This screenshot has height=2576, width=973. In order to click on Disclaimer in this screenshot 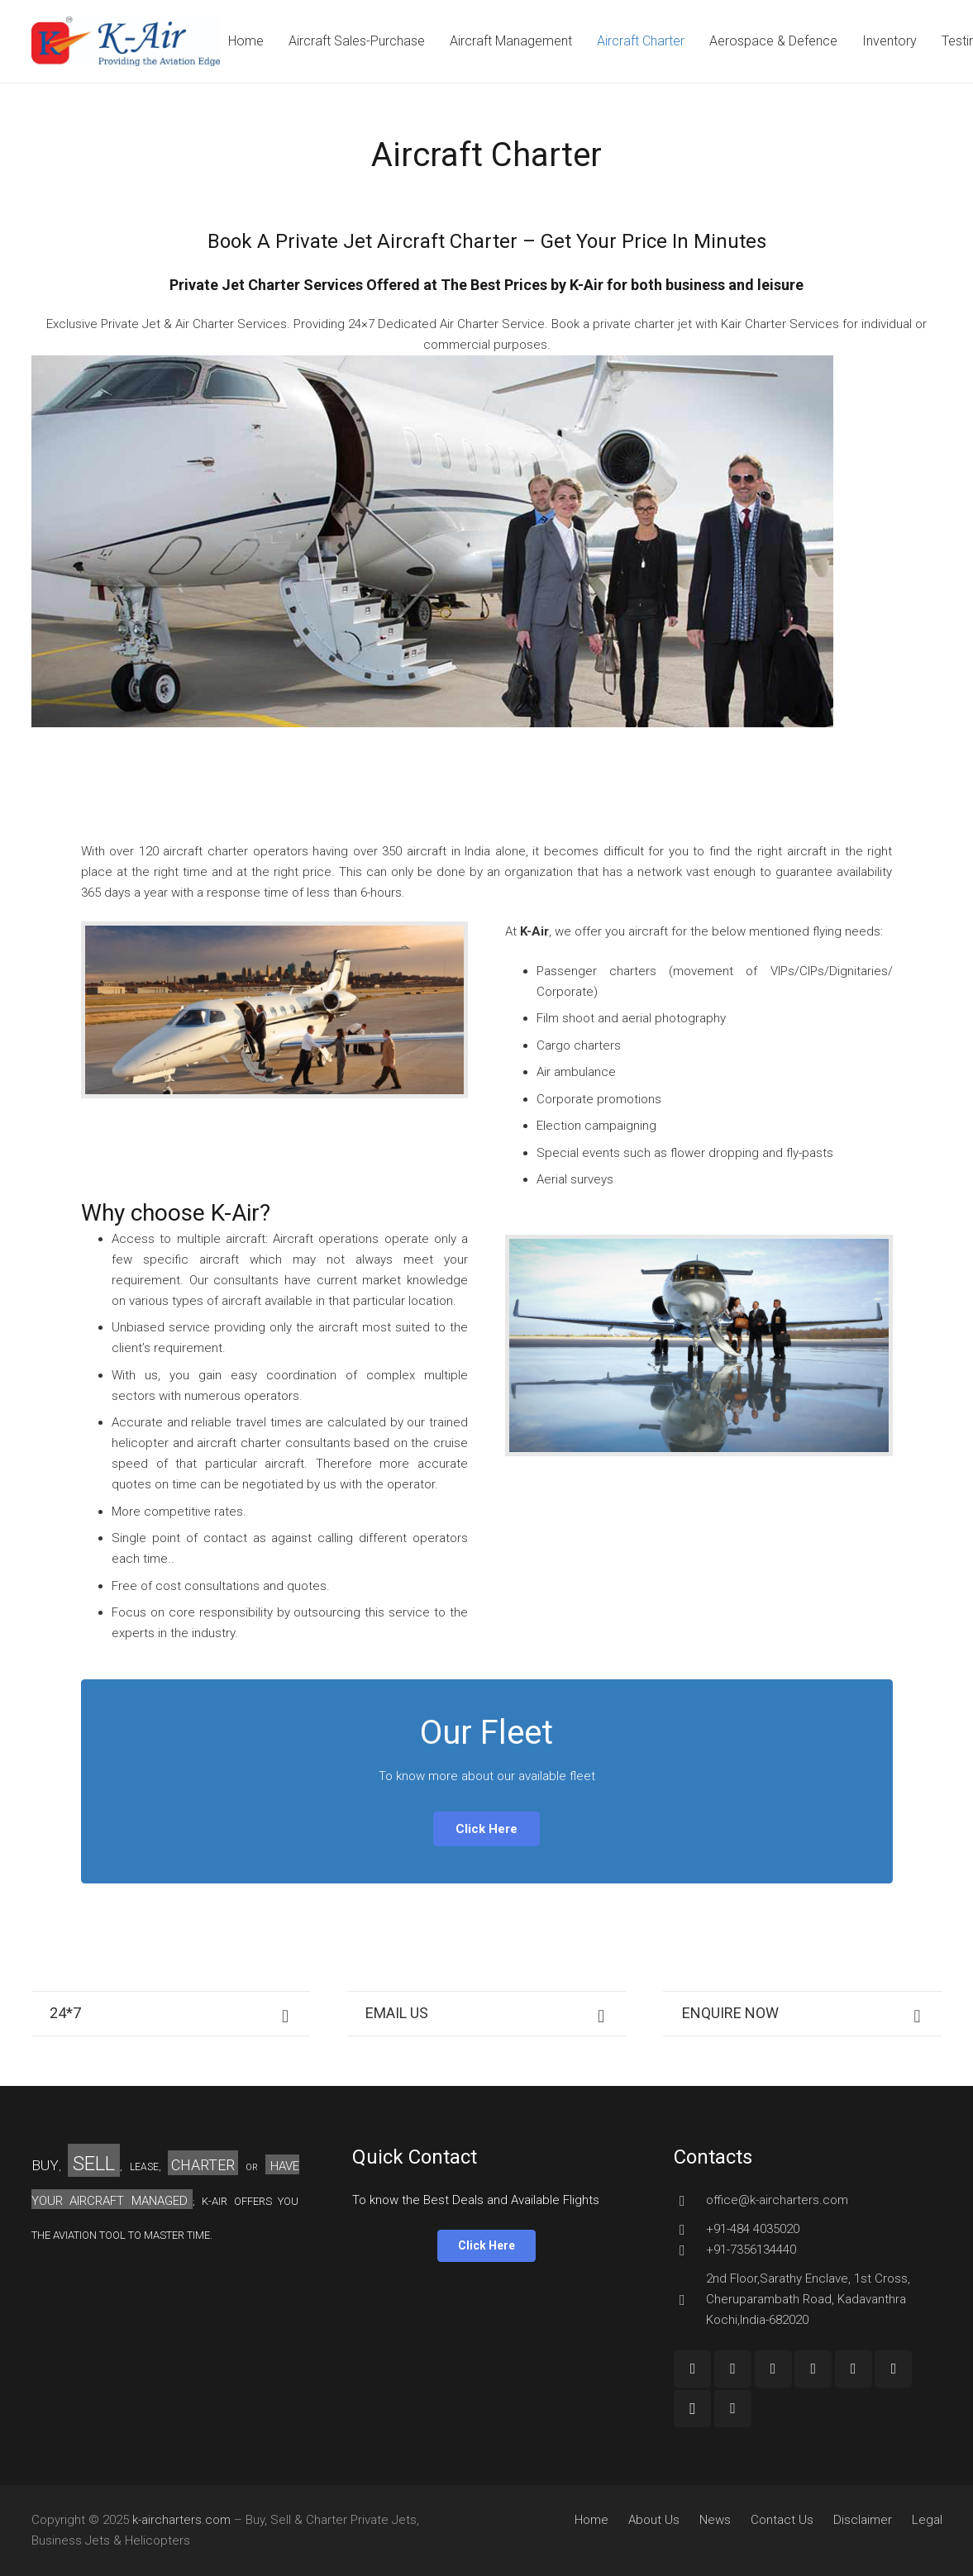, I will do `click(862, 2519)`.